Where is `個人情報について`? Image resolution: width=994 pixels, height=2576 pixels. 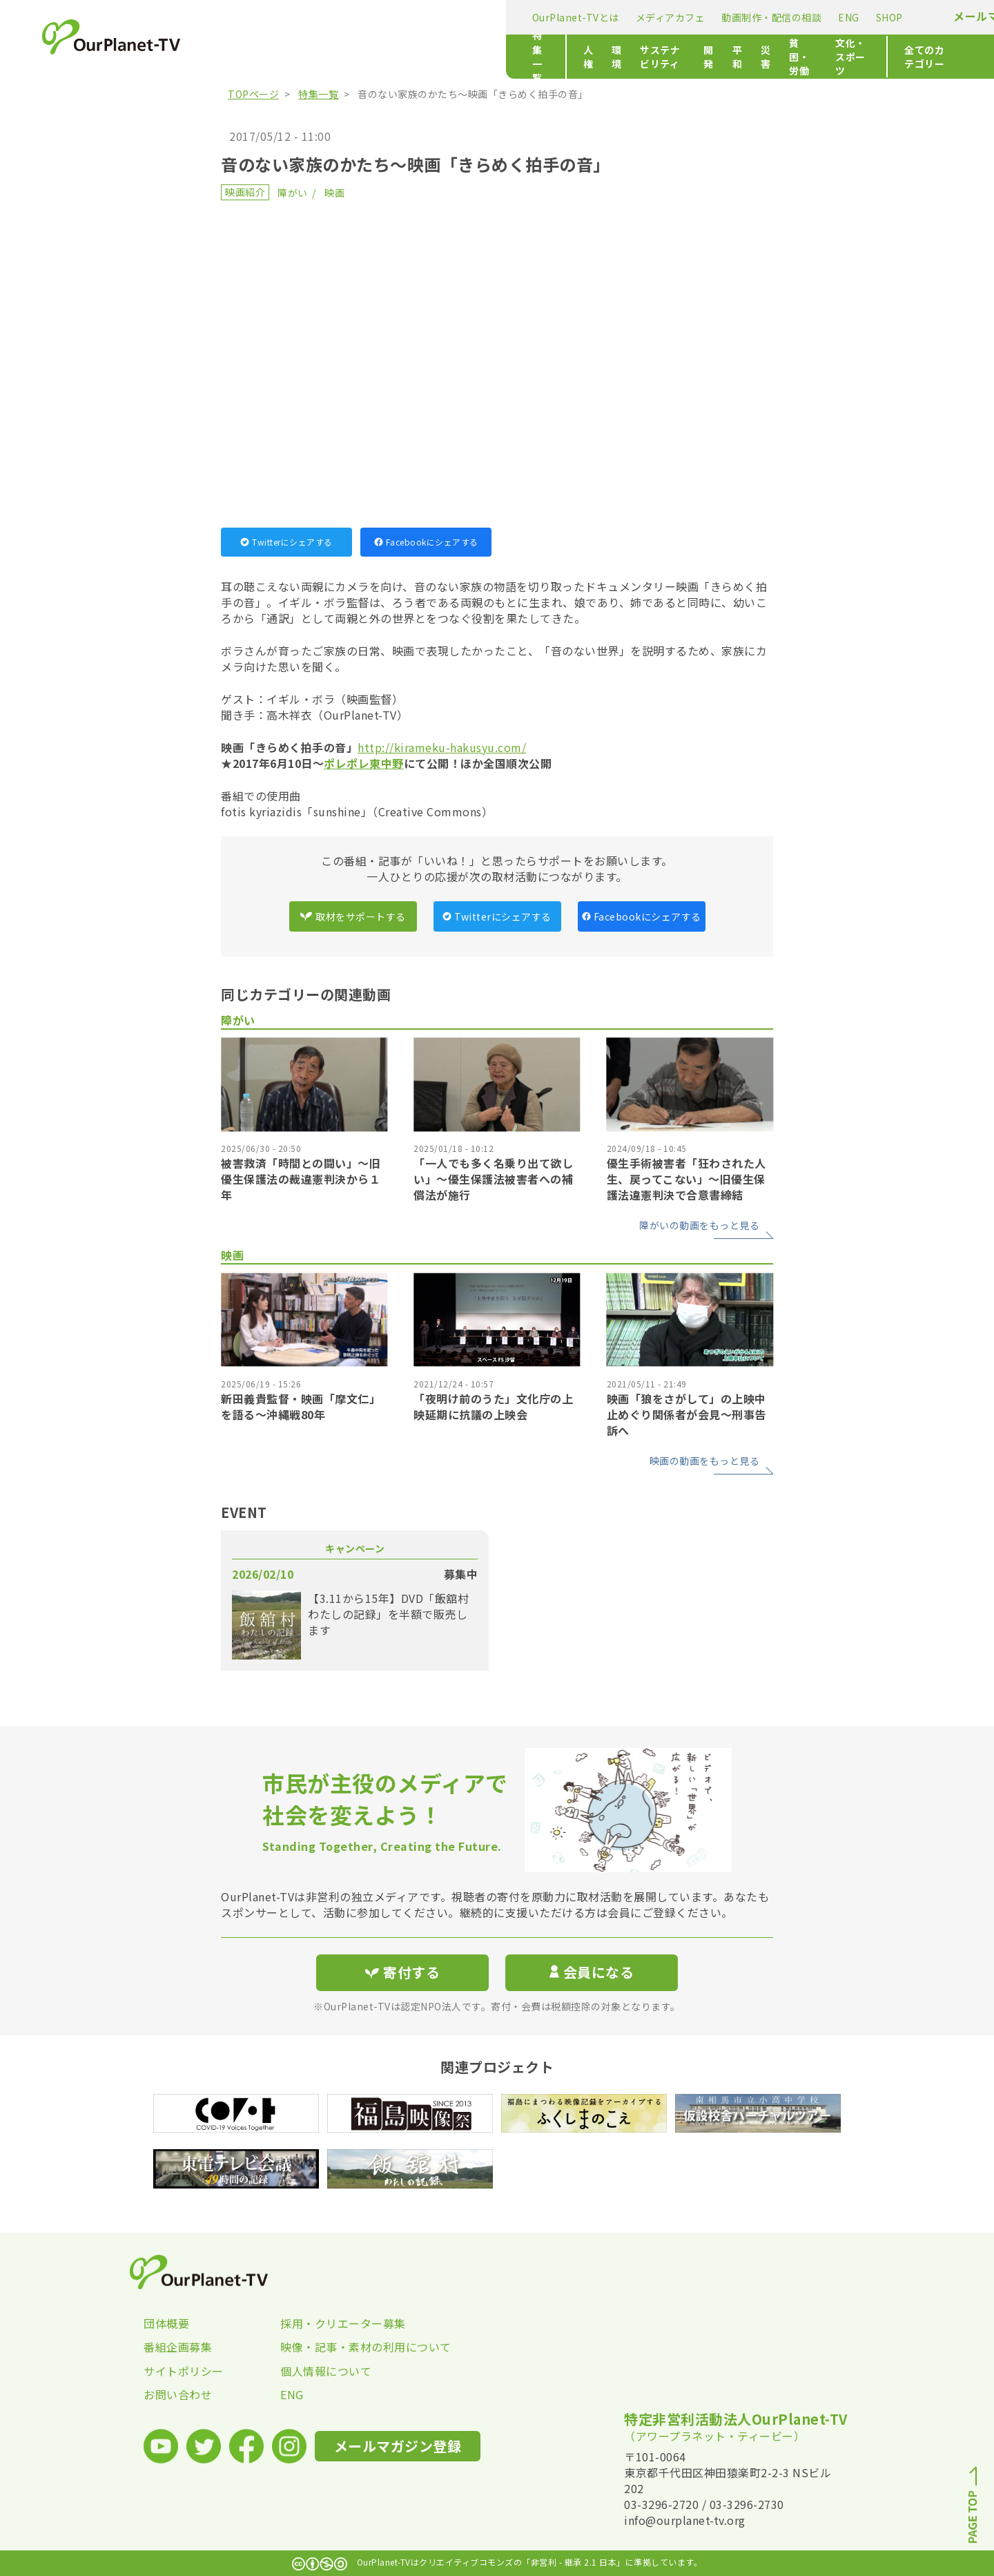 個人情報について is located at coordinates (325, 2371).